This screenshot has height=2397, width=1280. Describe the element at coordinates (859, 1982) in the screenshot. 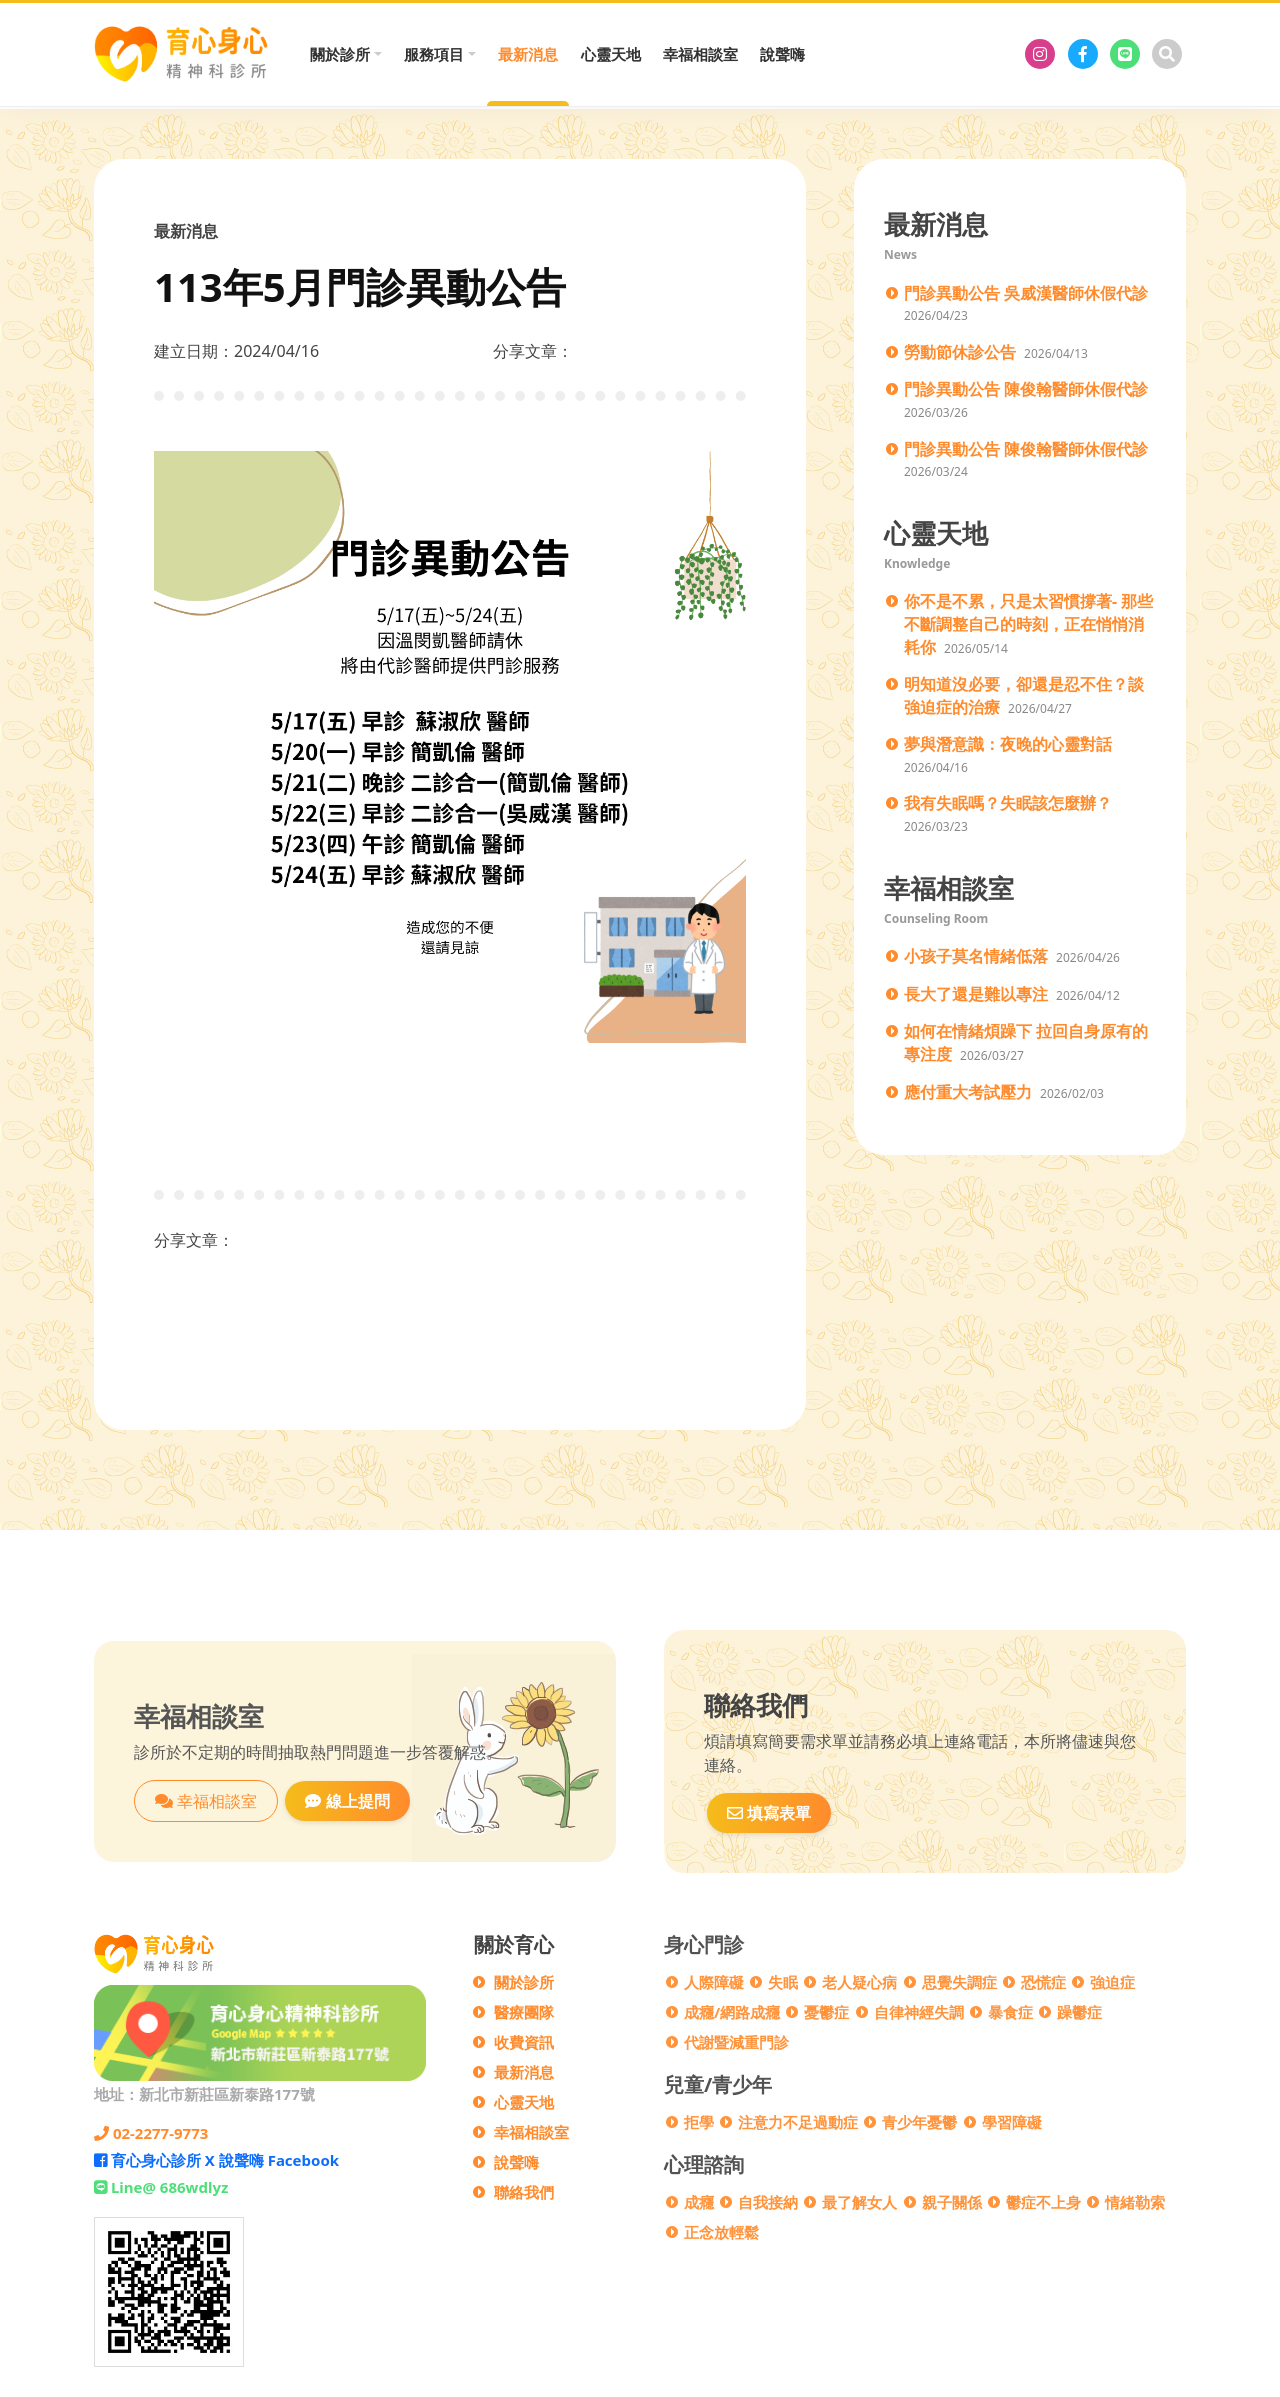

I see `老人疑心病` at that location.